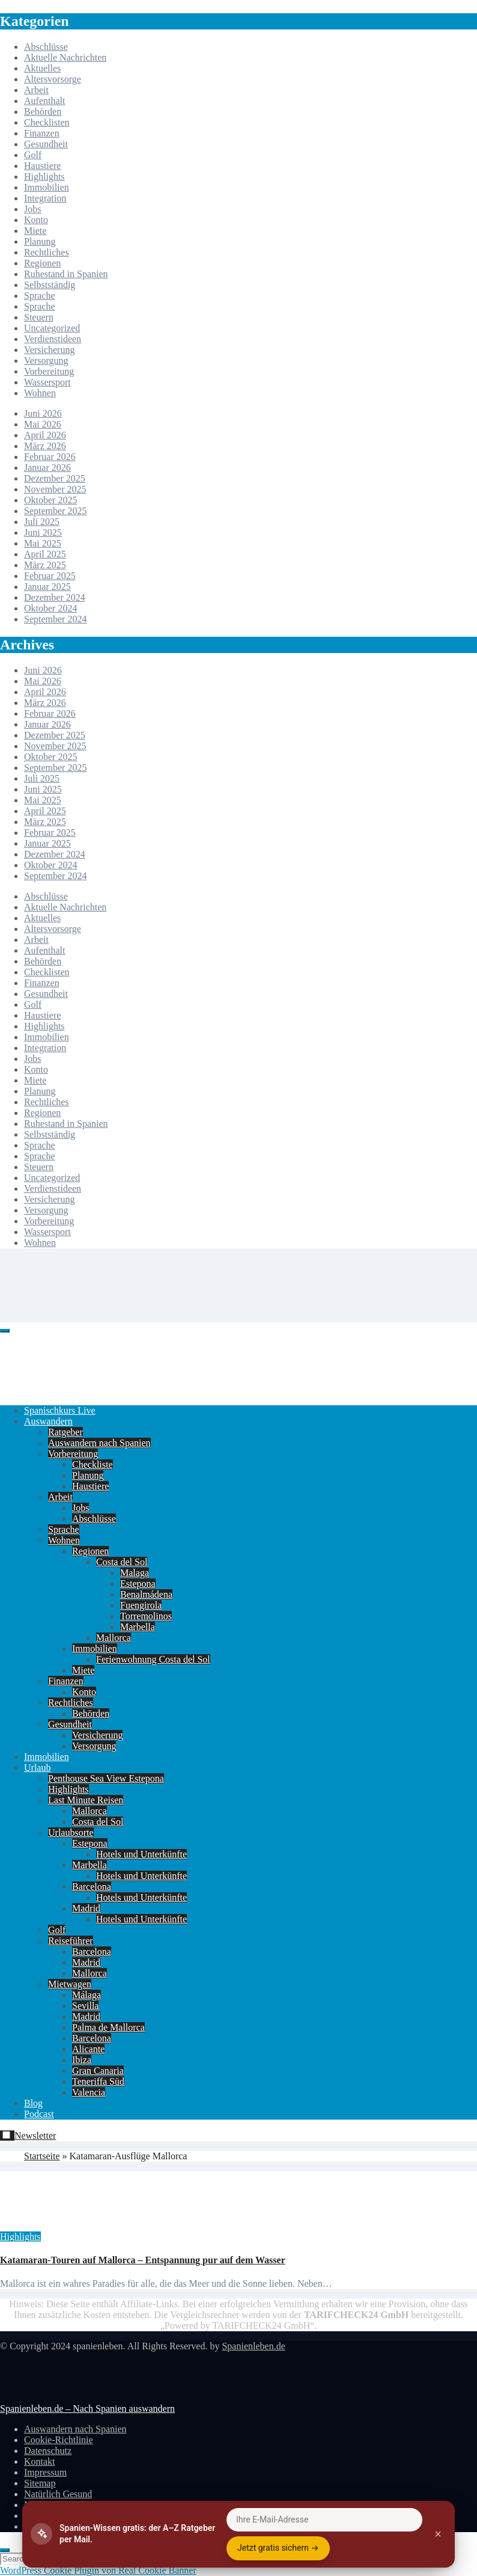 Image resolution: width=477 pixels, height=2576 pixels. What do you see at coordinates (42, 166) in the screenshot?
I see `Haustiere` at bounding box center [42, 166].